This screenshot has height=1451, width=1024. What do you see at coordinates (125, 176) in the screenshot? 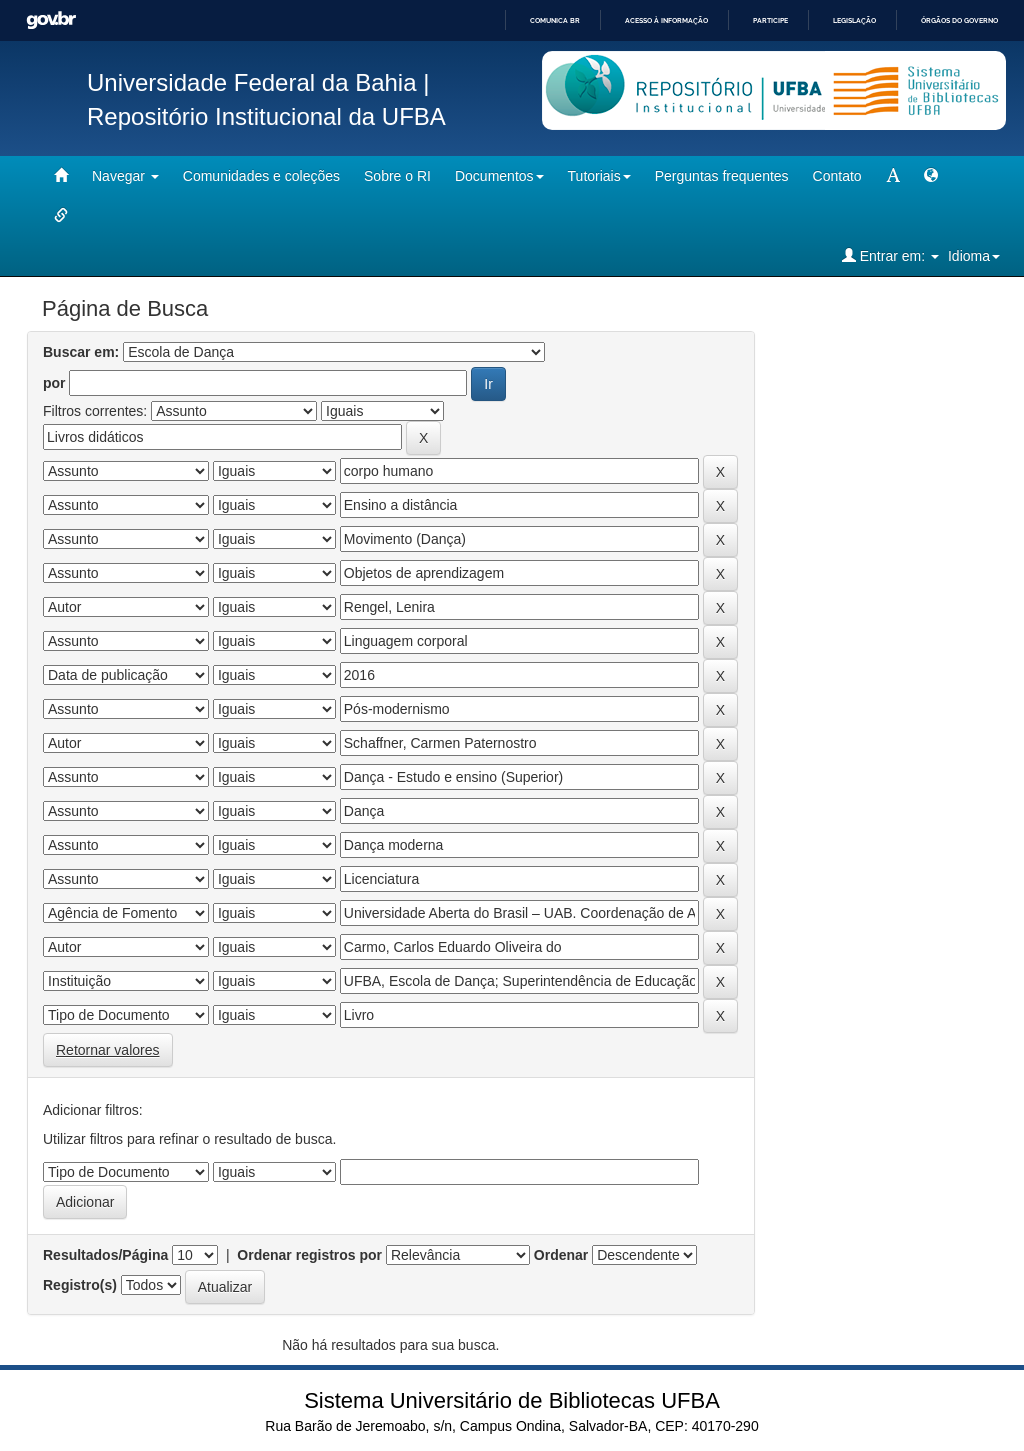
I see `Navegar` at bounding box center [125, 176].